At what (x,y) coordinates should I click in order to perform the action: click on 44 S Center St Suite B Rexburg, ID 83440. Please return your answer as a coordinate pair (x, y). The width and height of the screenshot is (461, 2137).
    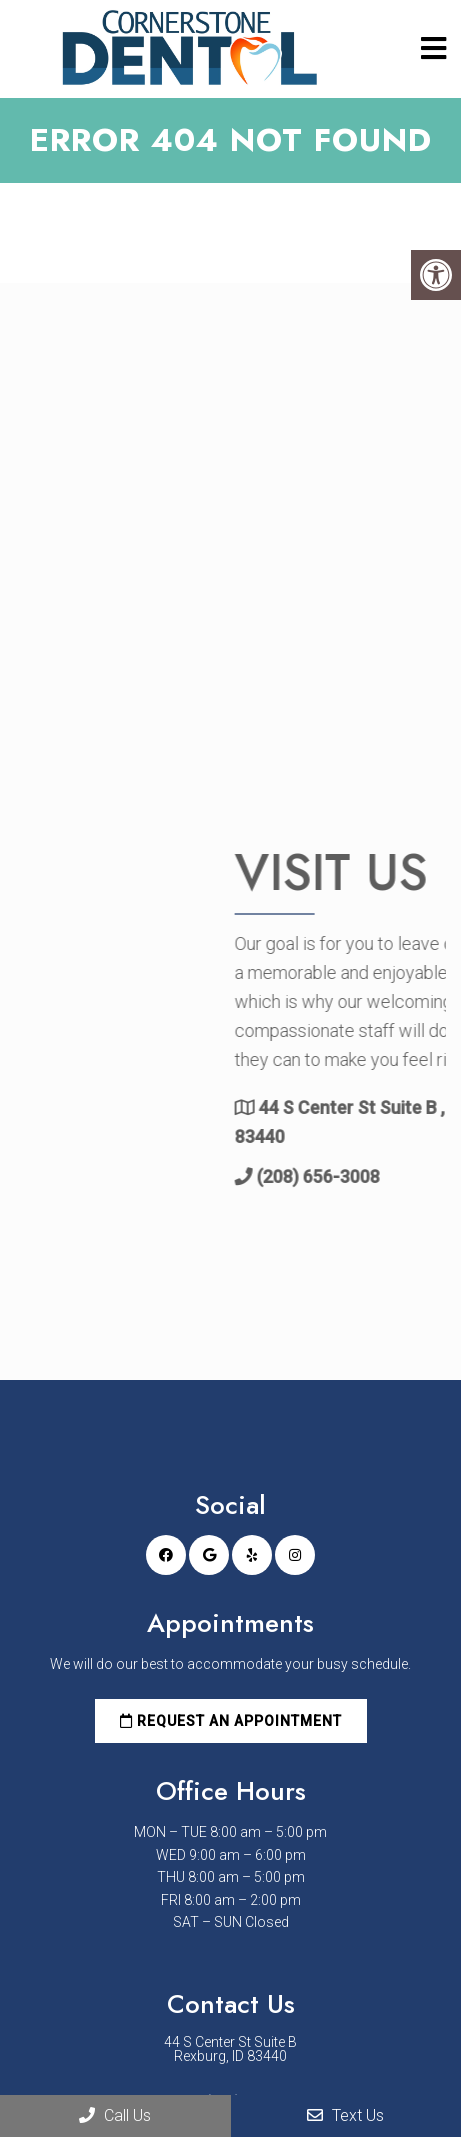
    Looking at the image, I should click on (230, 2049).